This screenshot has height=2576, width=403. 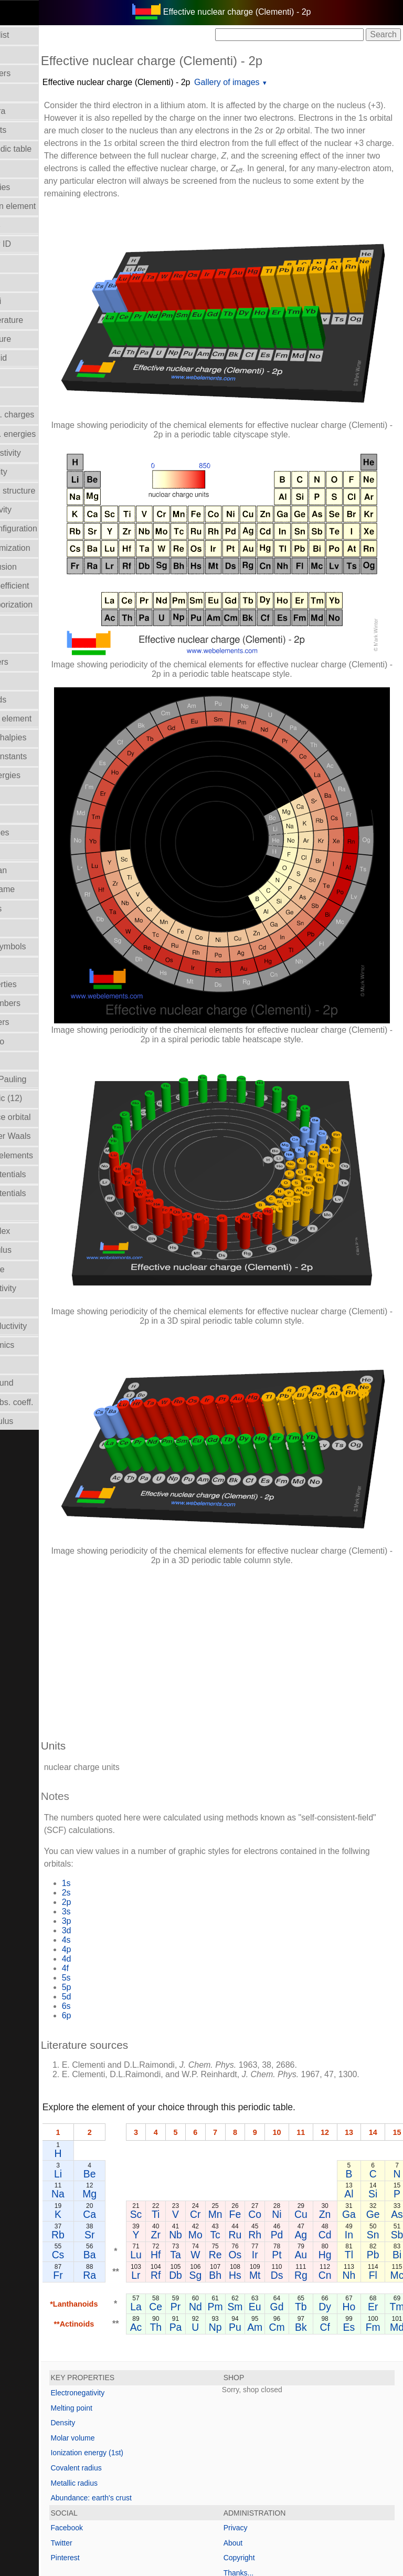 What do you see at coordinates (119, 2300) in the screenshot?
I see `Density` at bounding box center [119, 2300].